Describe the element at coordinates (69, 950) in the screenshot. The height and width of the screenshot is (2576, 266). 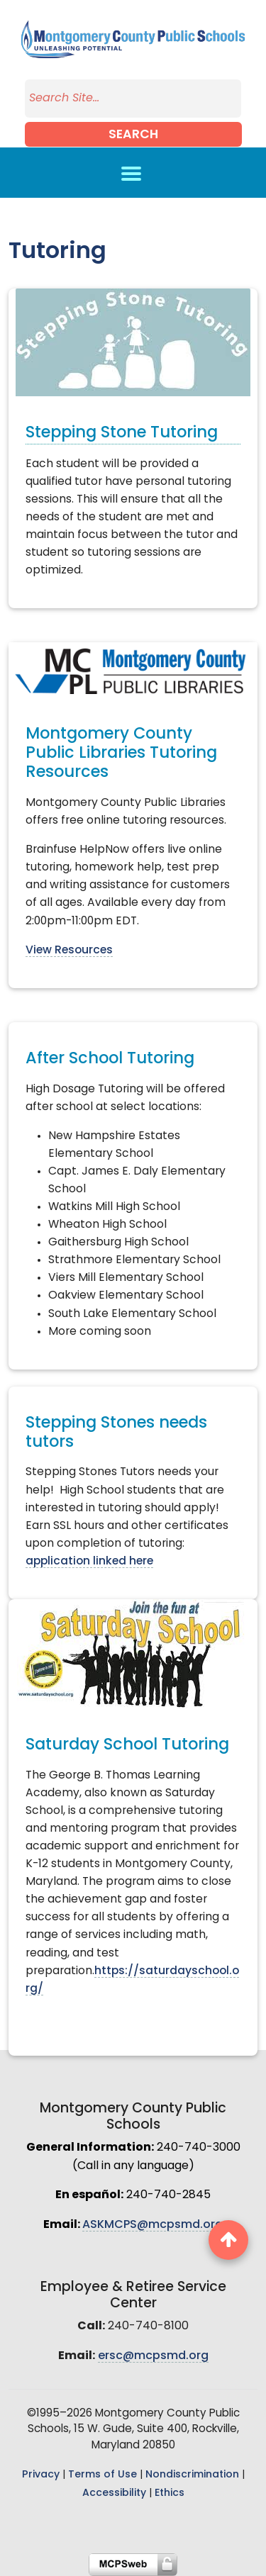
I see `View Resources` at that location.